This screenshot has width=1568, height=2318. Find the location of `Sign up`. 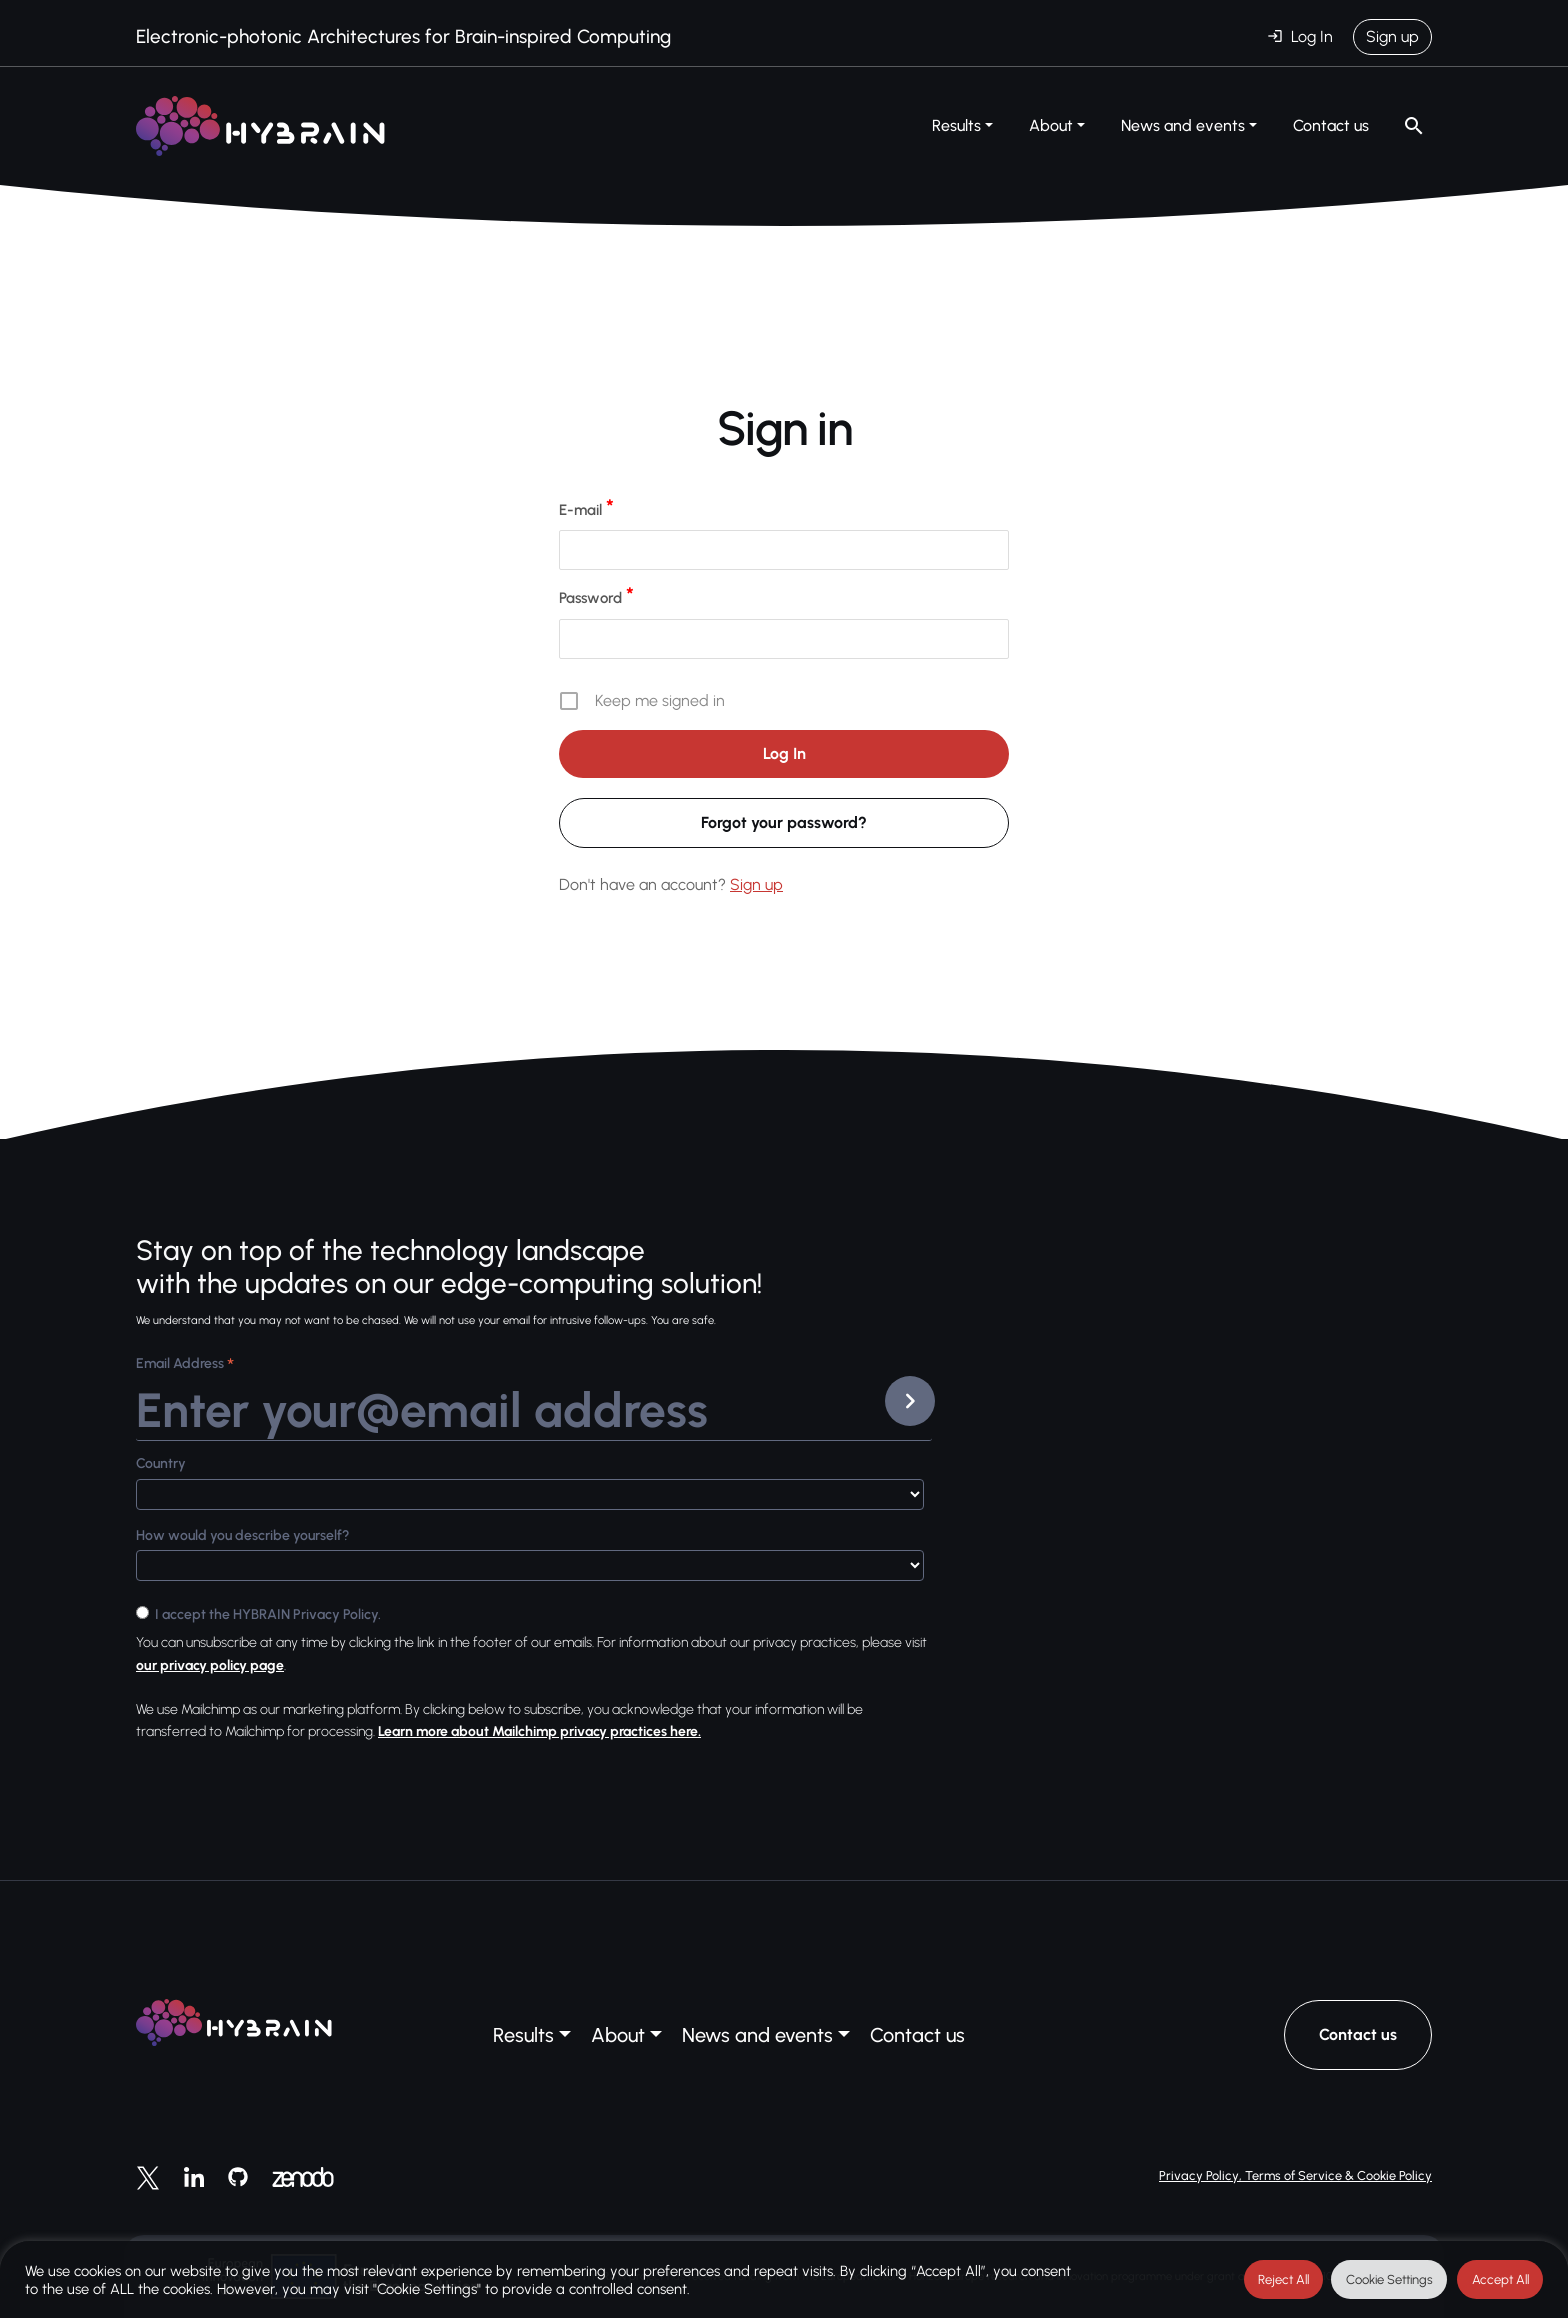

Sign up is located at coordinates (1392, 36).